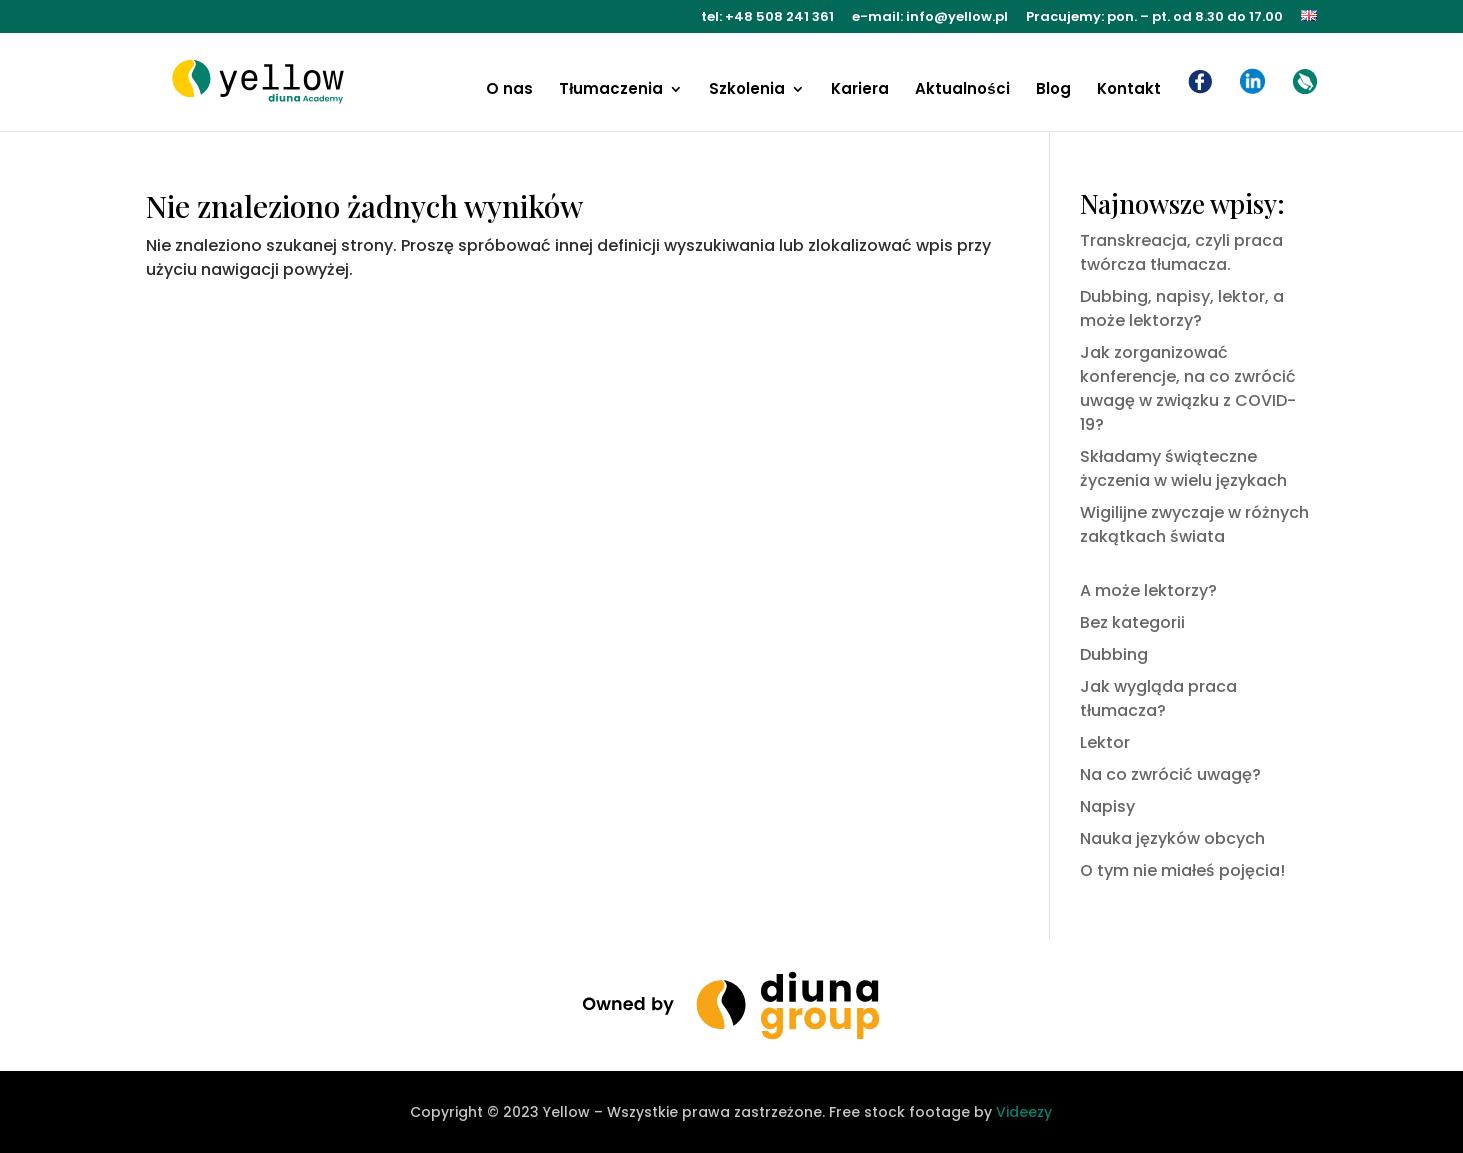  What do you see at coordinates (1105, 742) in the screenshot?
I see `Lektor` at bounding box center [1105, 742].